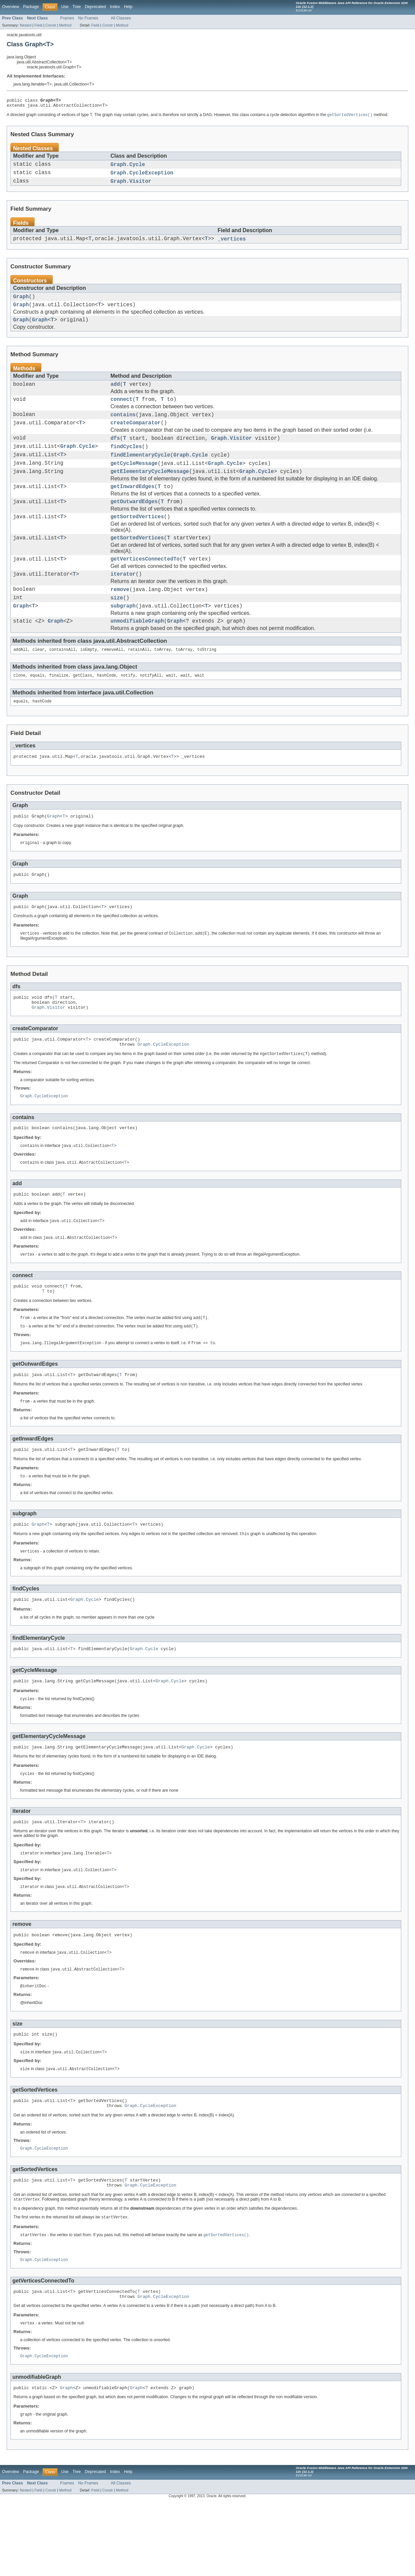 The width and height of the screenshot is (415, 2576). Describe the element at coordinates (130, 186) in the screenshot. I see `Graph.Visitor` at that location.